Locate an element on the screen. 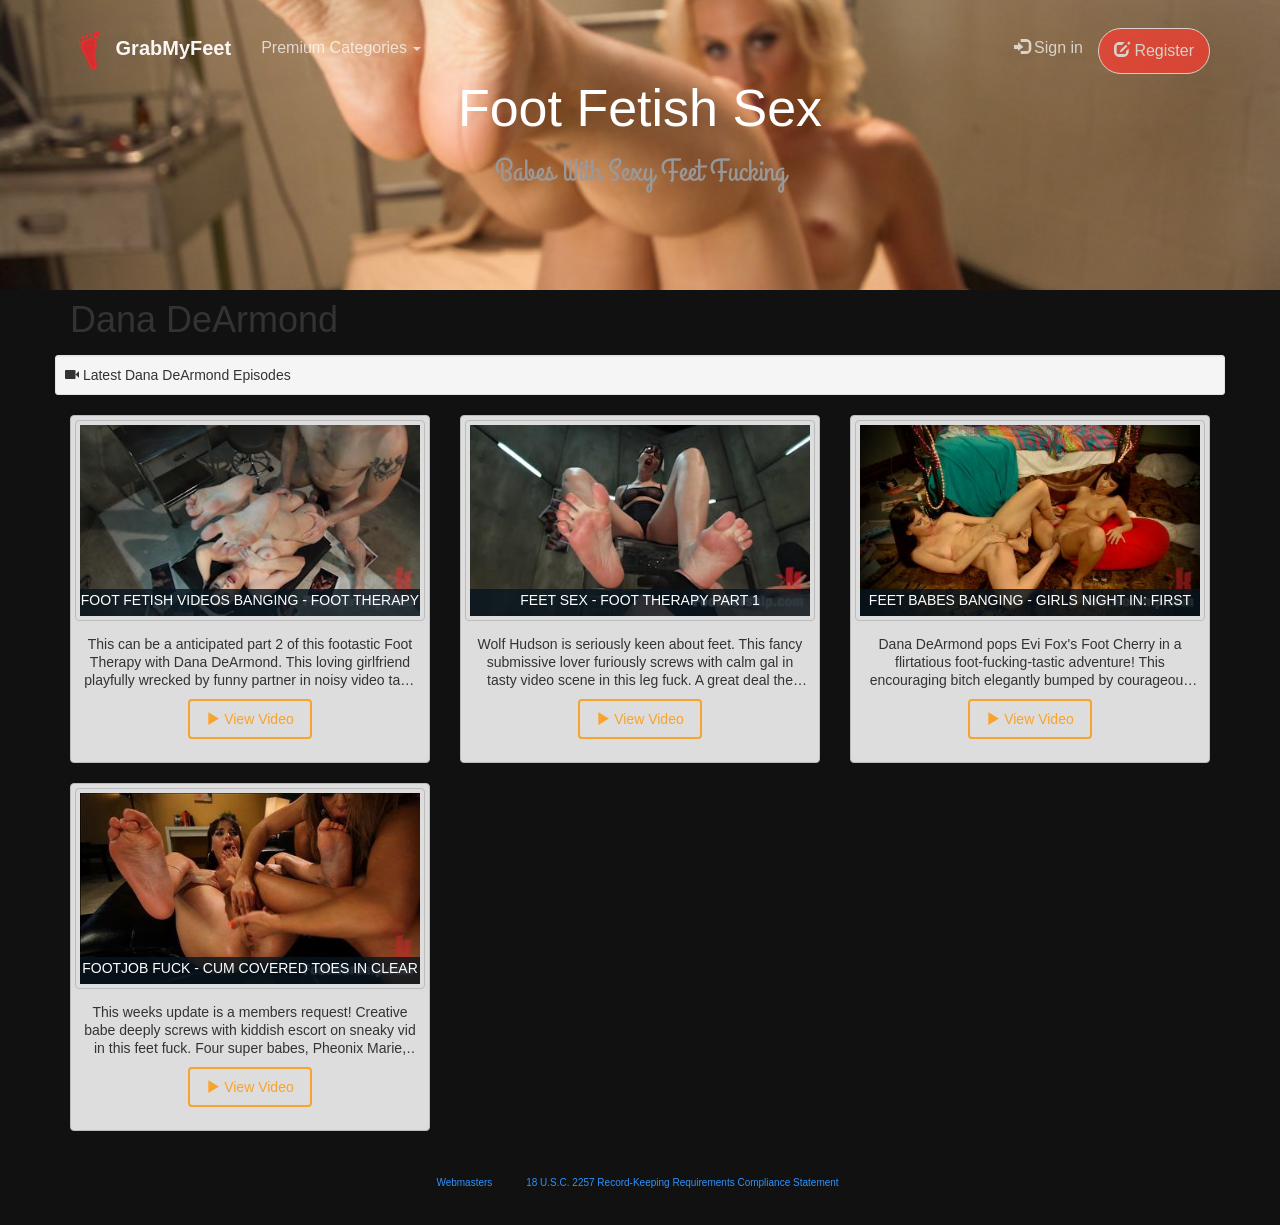  View Video [button] is located at coordinates (249, 719).